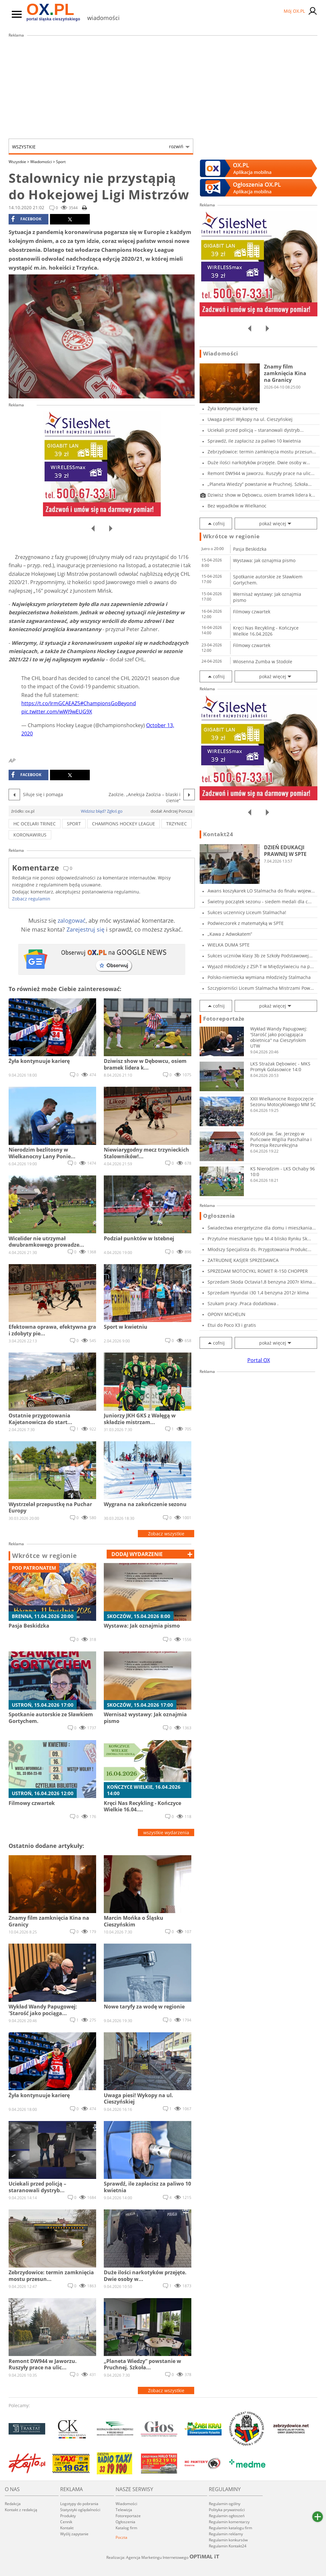 The image size is (326, 2576). I want to click on dodaj, so click(137, 1554).